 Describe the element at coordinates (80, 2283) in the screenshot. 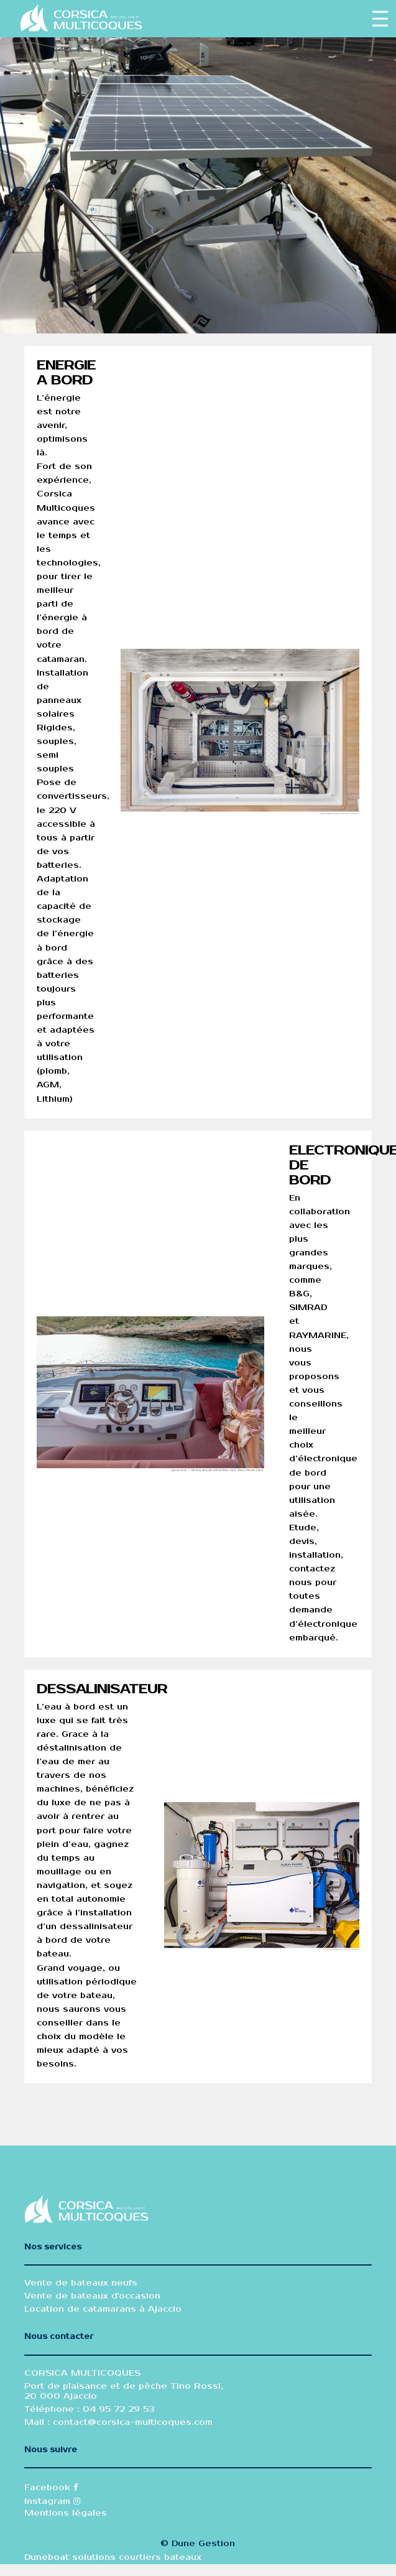

I see `Vente de bateaux neufs` at that location.